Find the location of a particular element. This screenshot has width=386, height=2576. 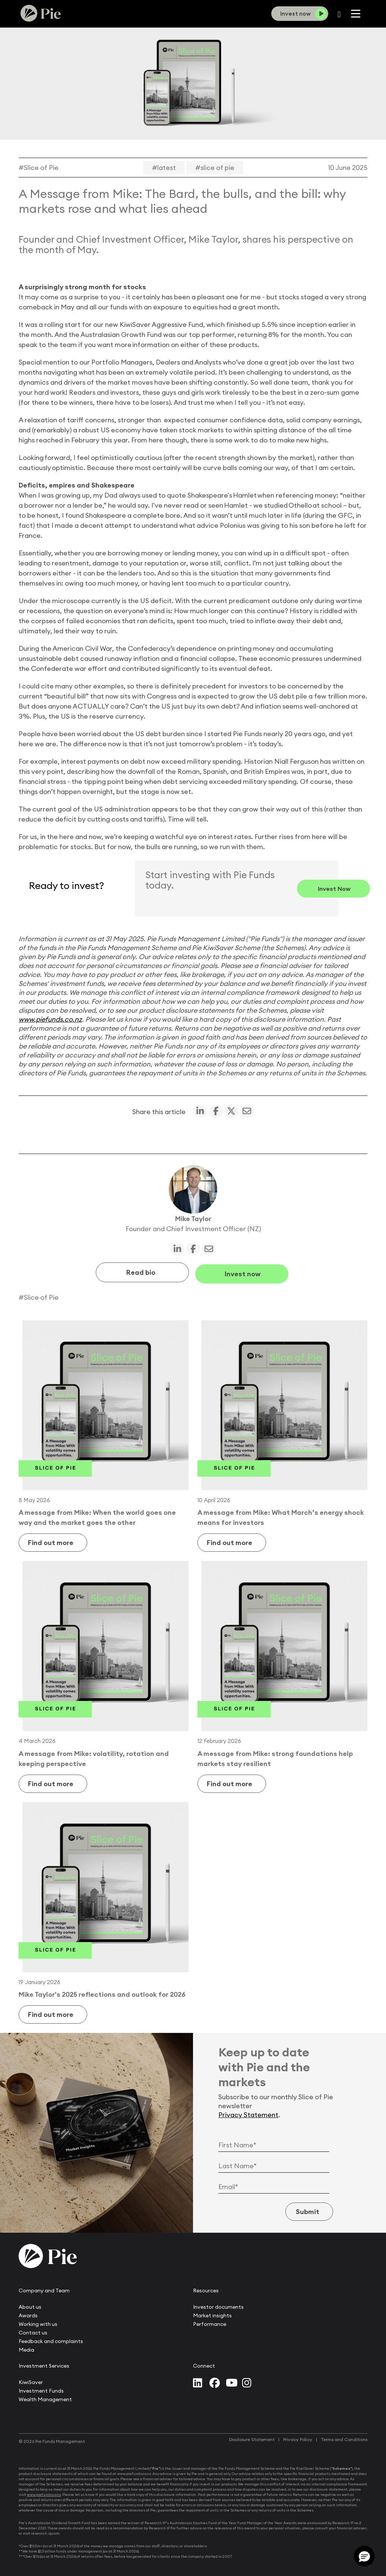

Investor documents is located at coordinates (218, 2305).